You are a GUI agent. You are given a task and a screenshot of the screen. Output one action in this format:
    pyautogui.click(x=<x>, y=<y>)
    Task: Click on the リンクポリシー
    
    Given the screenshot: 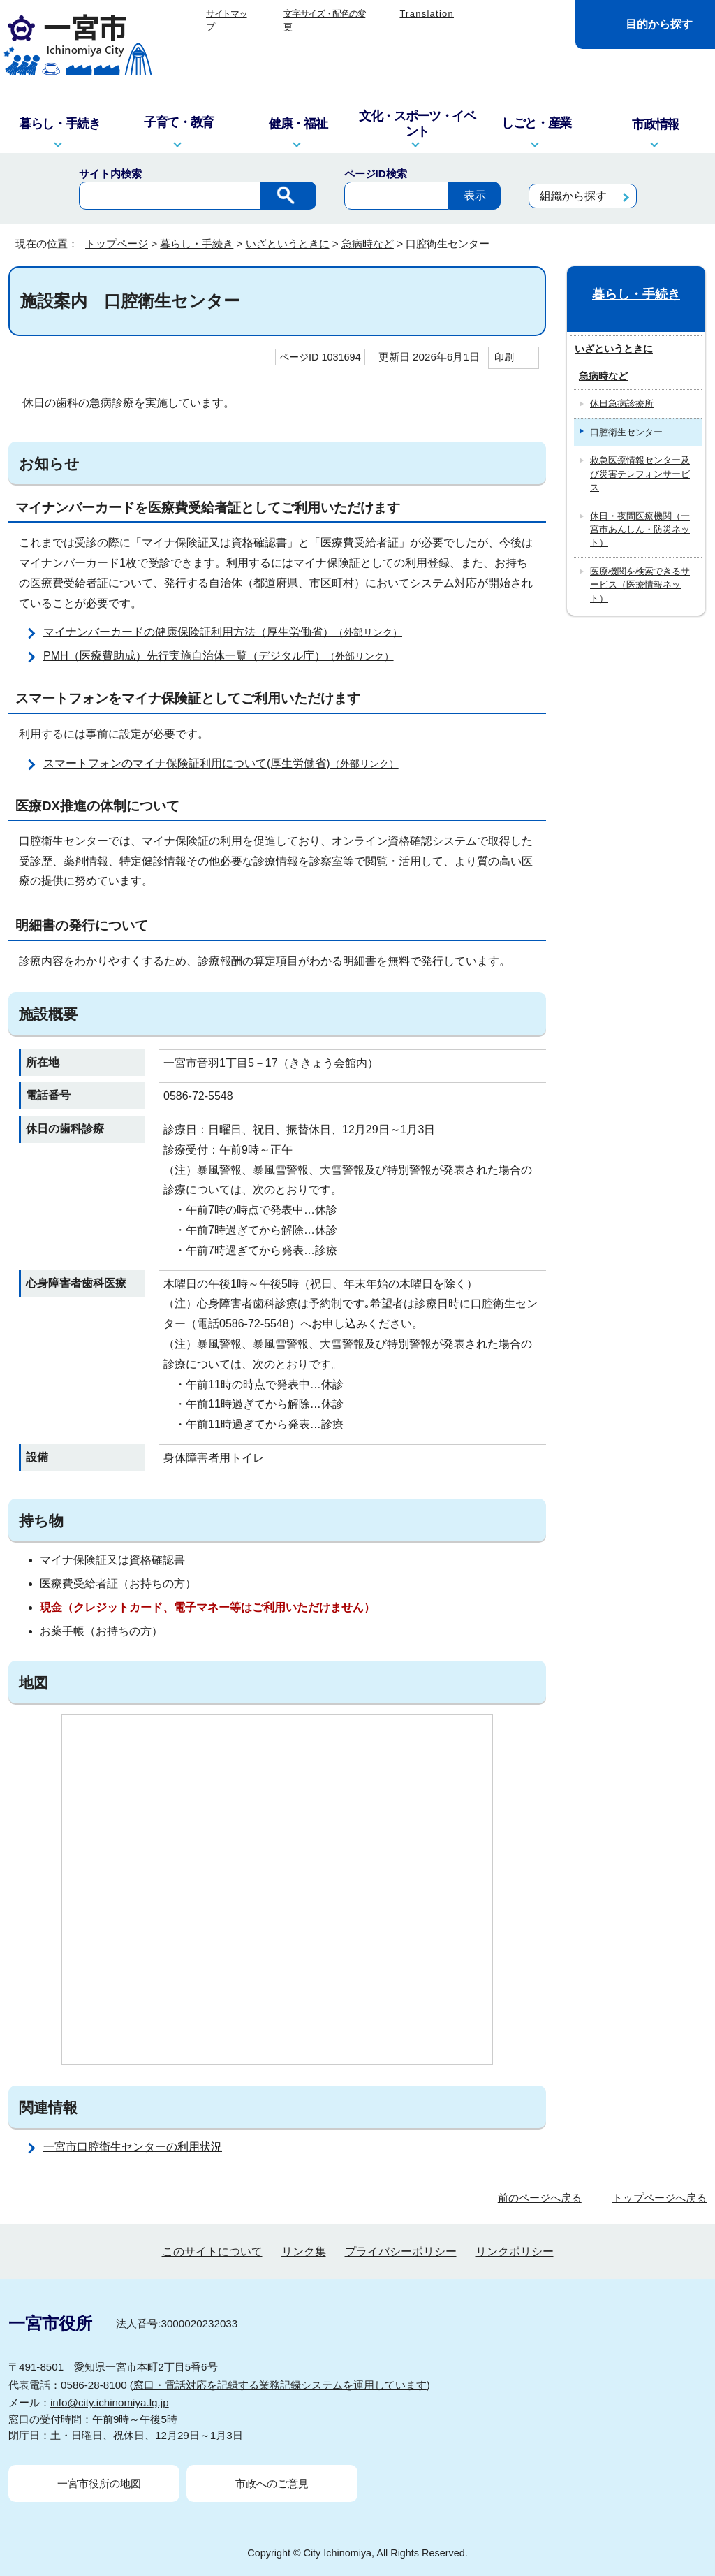 What is the action you would take?
    pyautogui.click(x=515, y=2251)
    